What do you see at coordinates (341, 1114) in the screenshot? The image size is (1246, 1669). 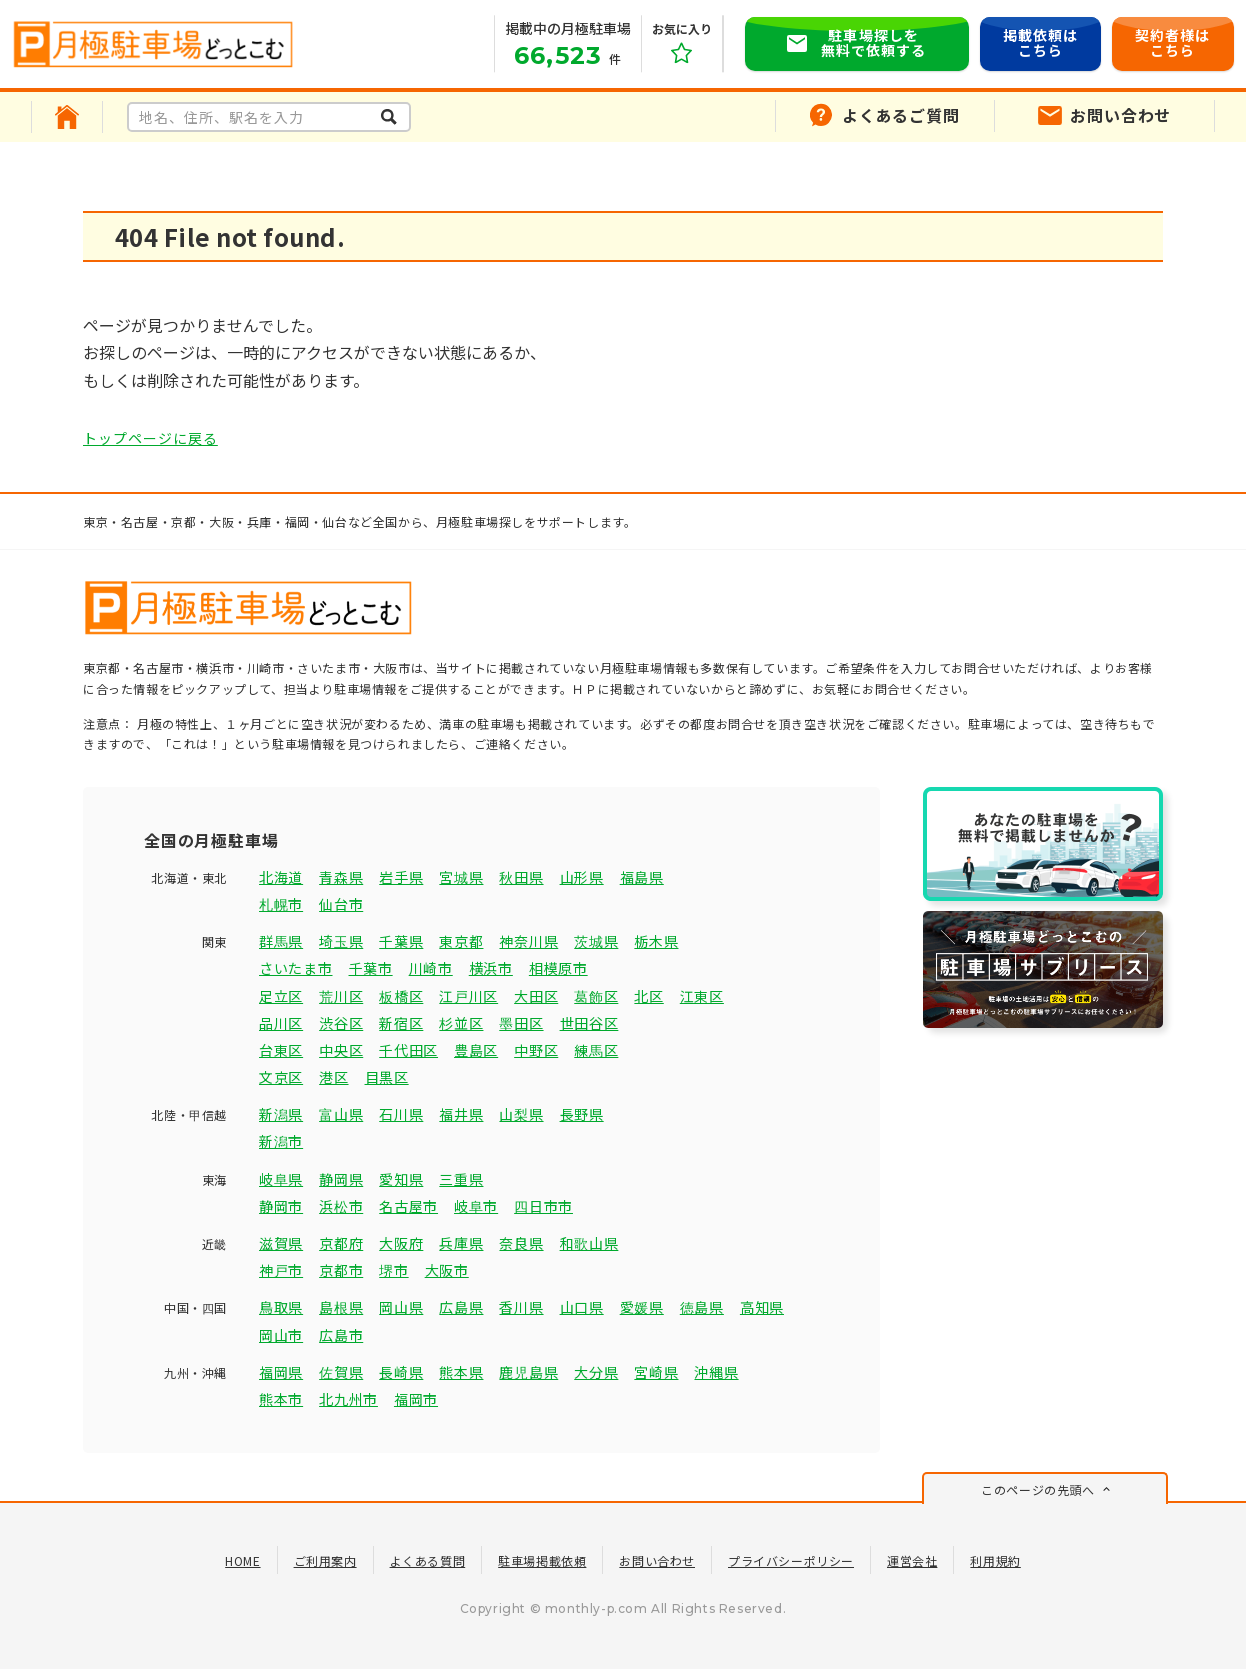 I see `富山県` at bounding box center [341, 1114].